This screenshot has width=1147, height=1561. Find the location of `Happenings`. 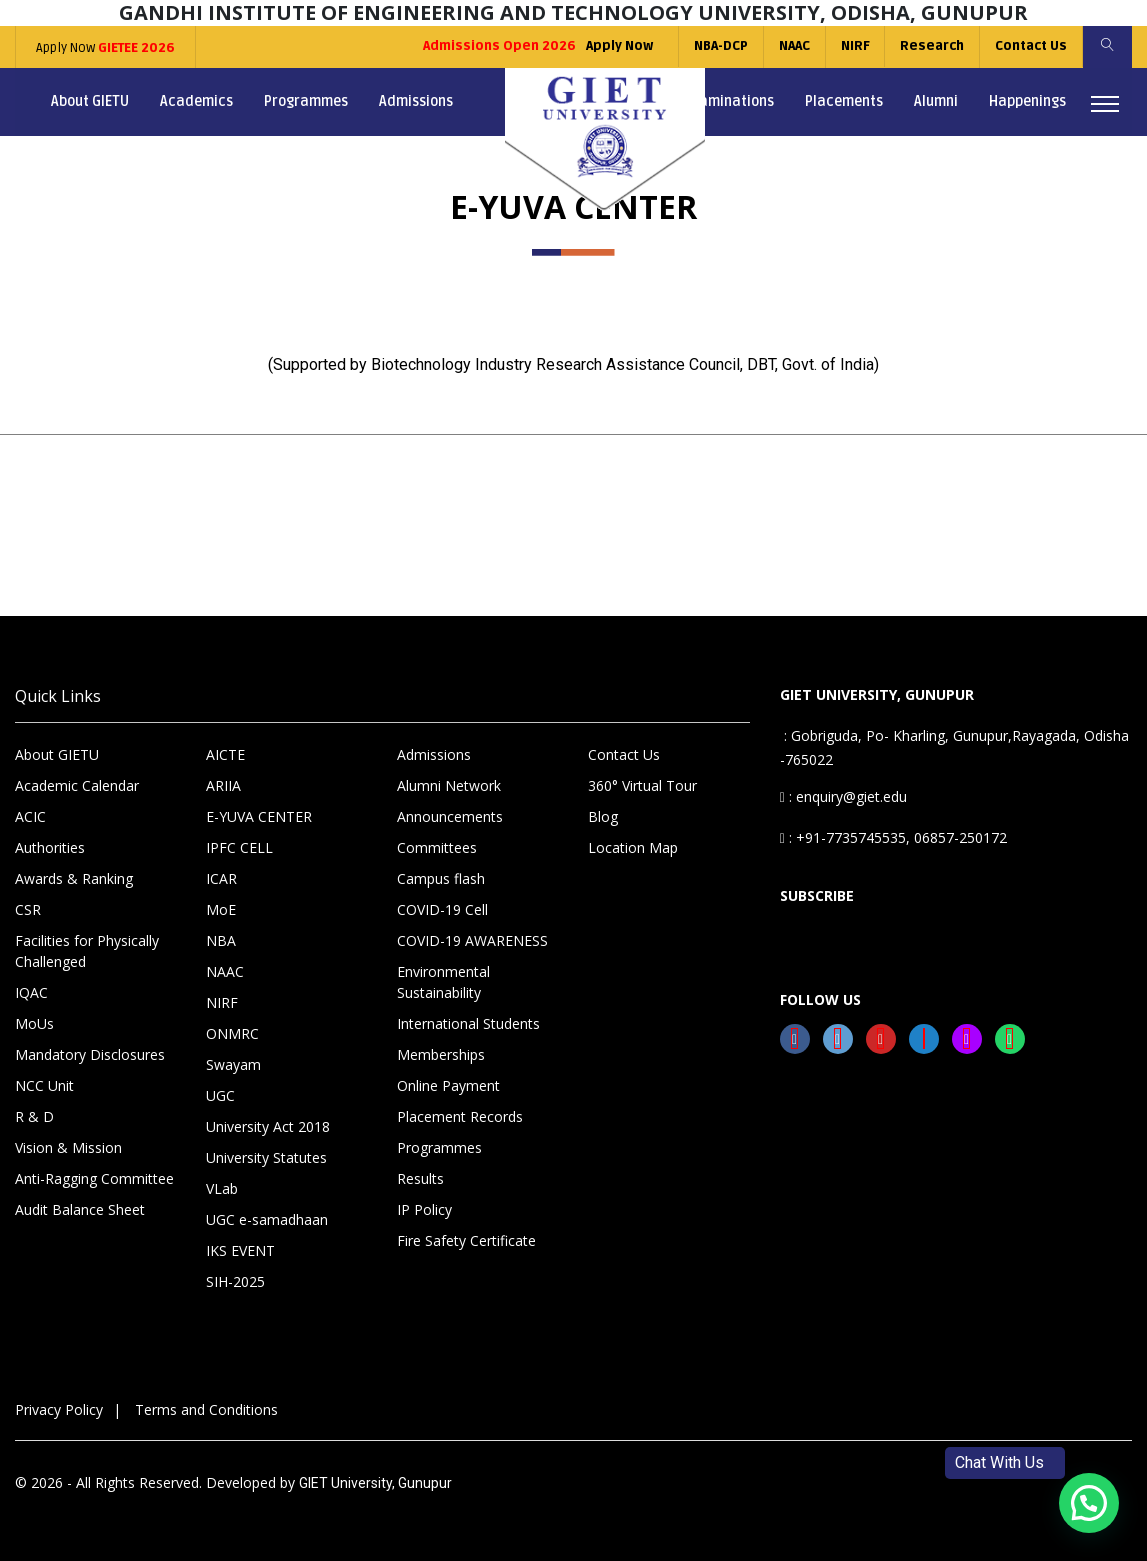

Happenings is located at coordinates (1027, 101).